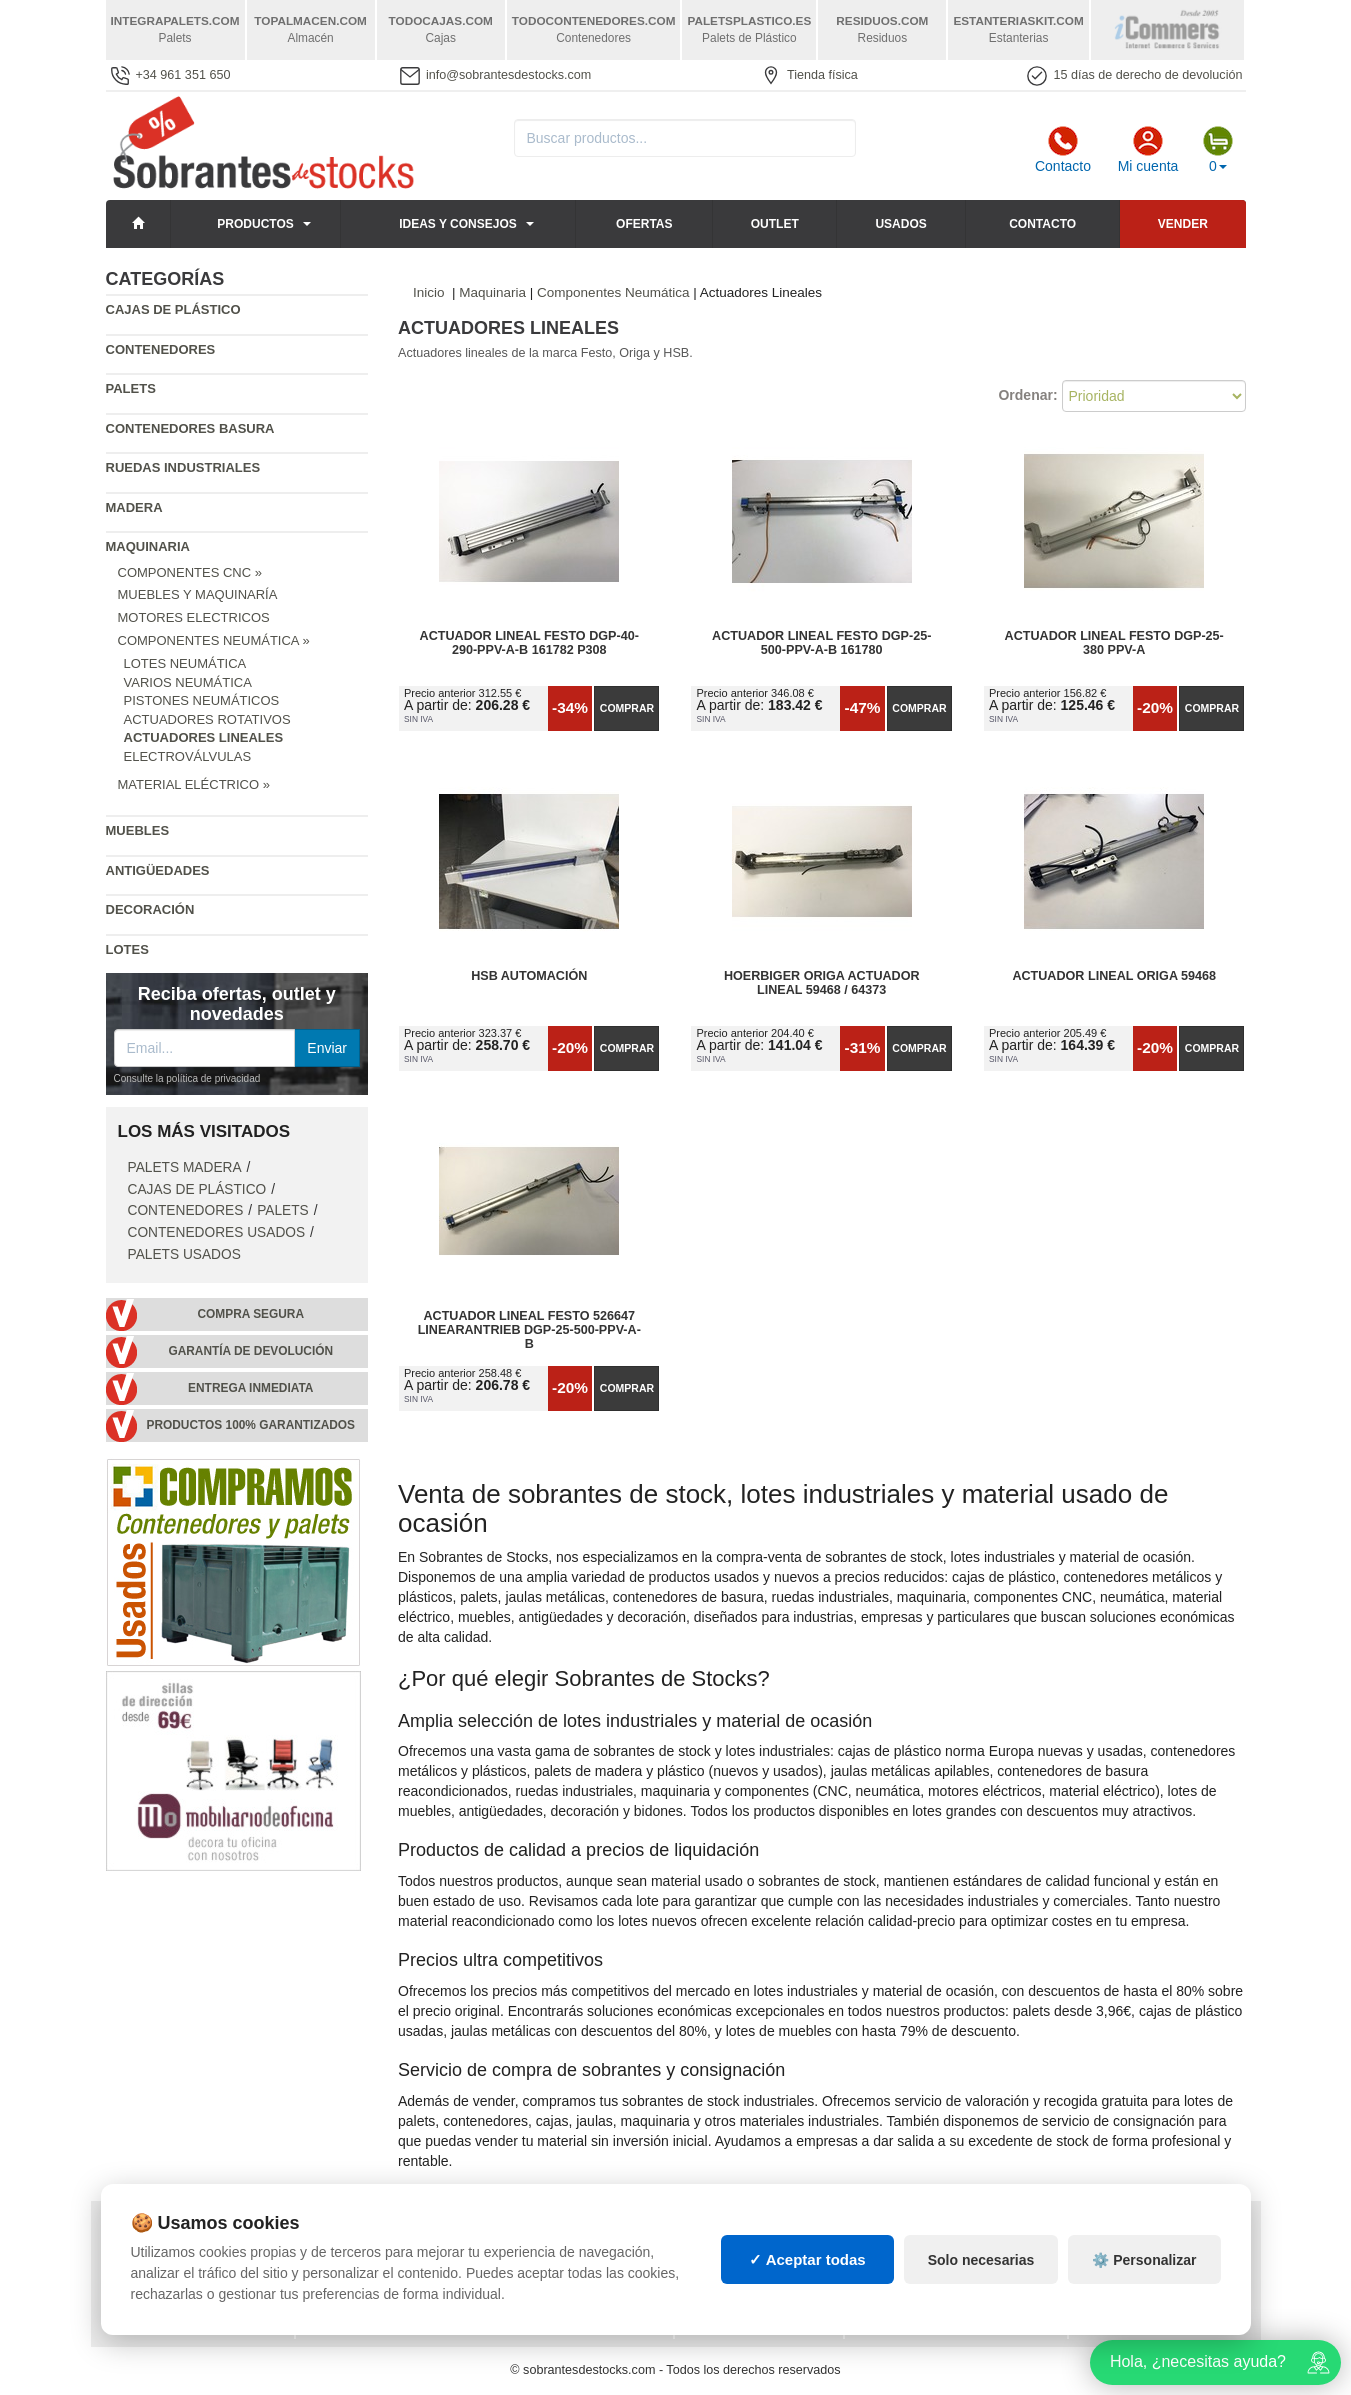 This screenshot has width=1351, height=2395. Describe the element at coordinates (956, 2275) in the screenshot. I see `Contenedores industriales` at that location.